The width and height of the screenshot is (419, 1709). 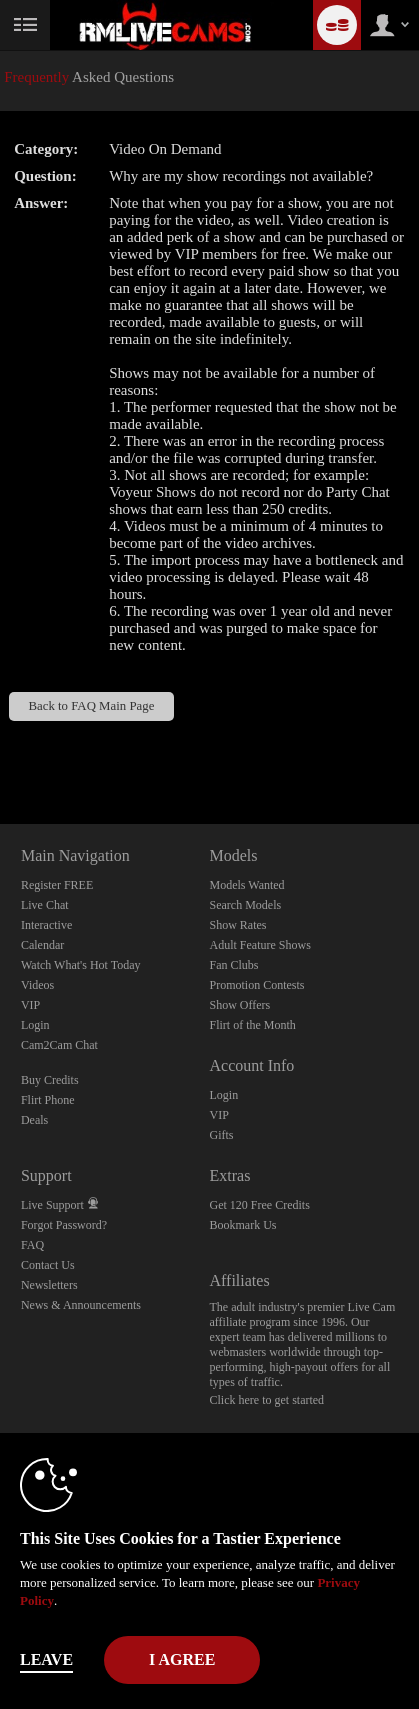 What do you see at coordinates (48, 1100) in the screenshot?
I see `Flirt Phone` at bounding box center [48, 1100].